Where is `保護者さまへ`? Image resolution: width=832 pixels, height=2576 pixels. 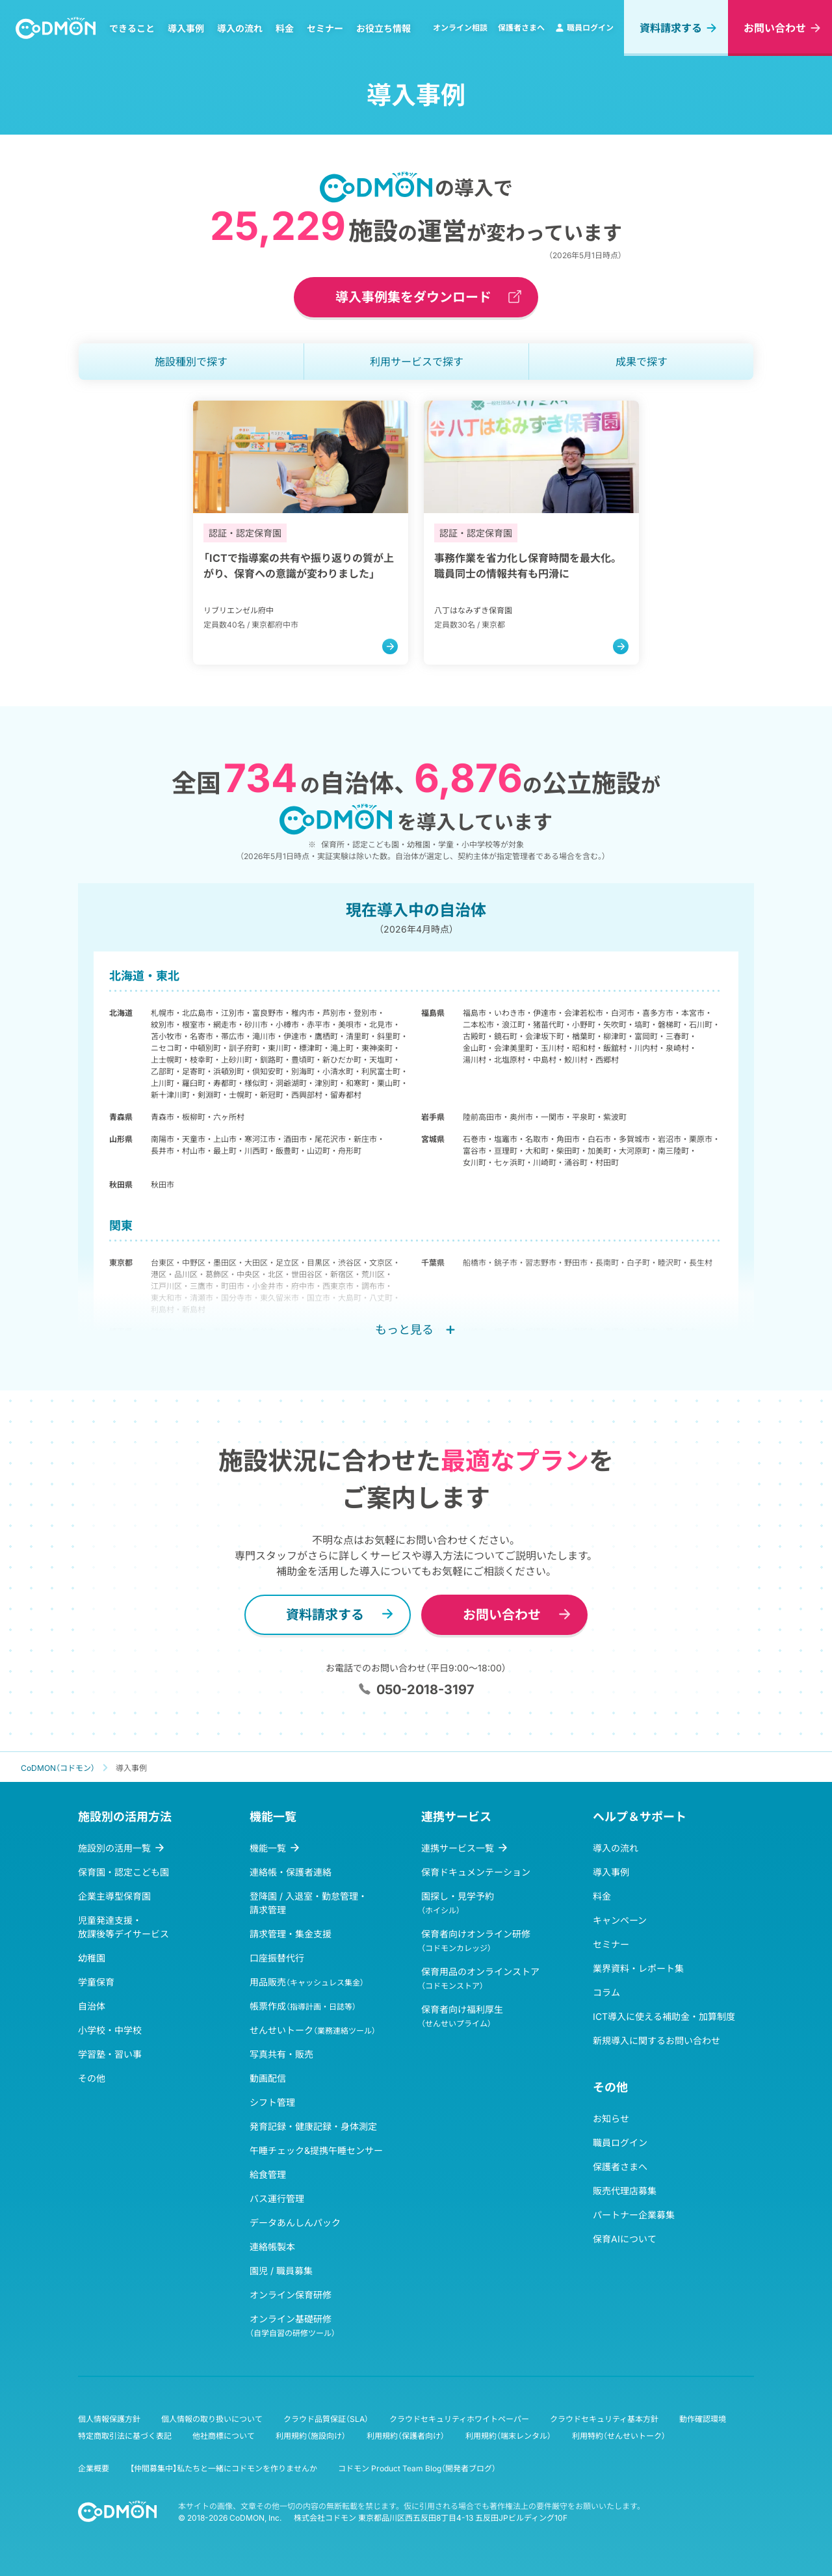
保護者さまへ is located at coordinates (521, 28).